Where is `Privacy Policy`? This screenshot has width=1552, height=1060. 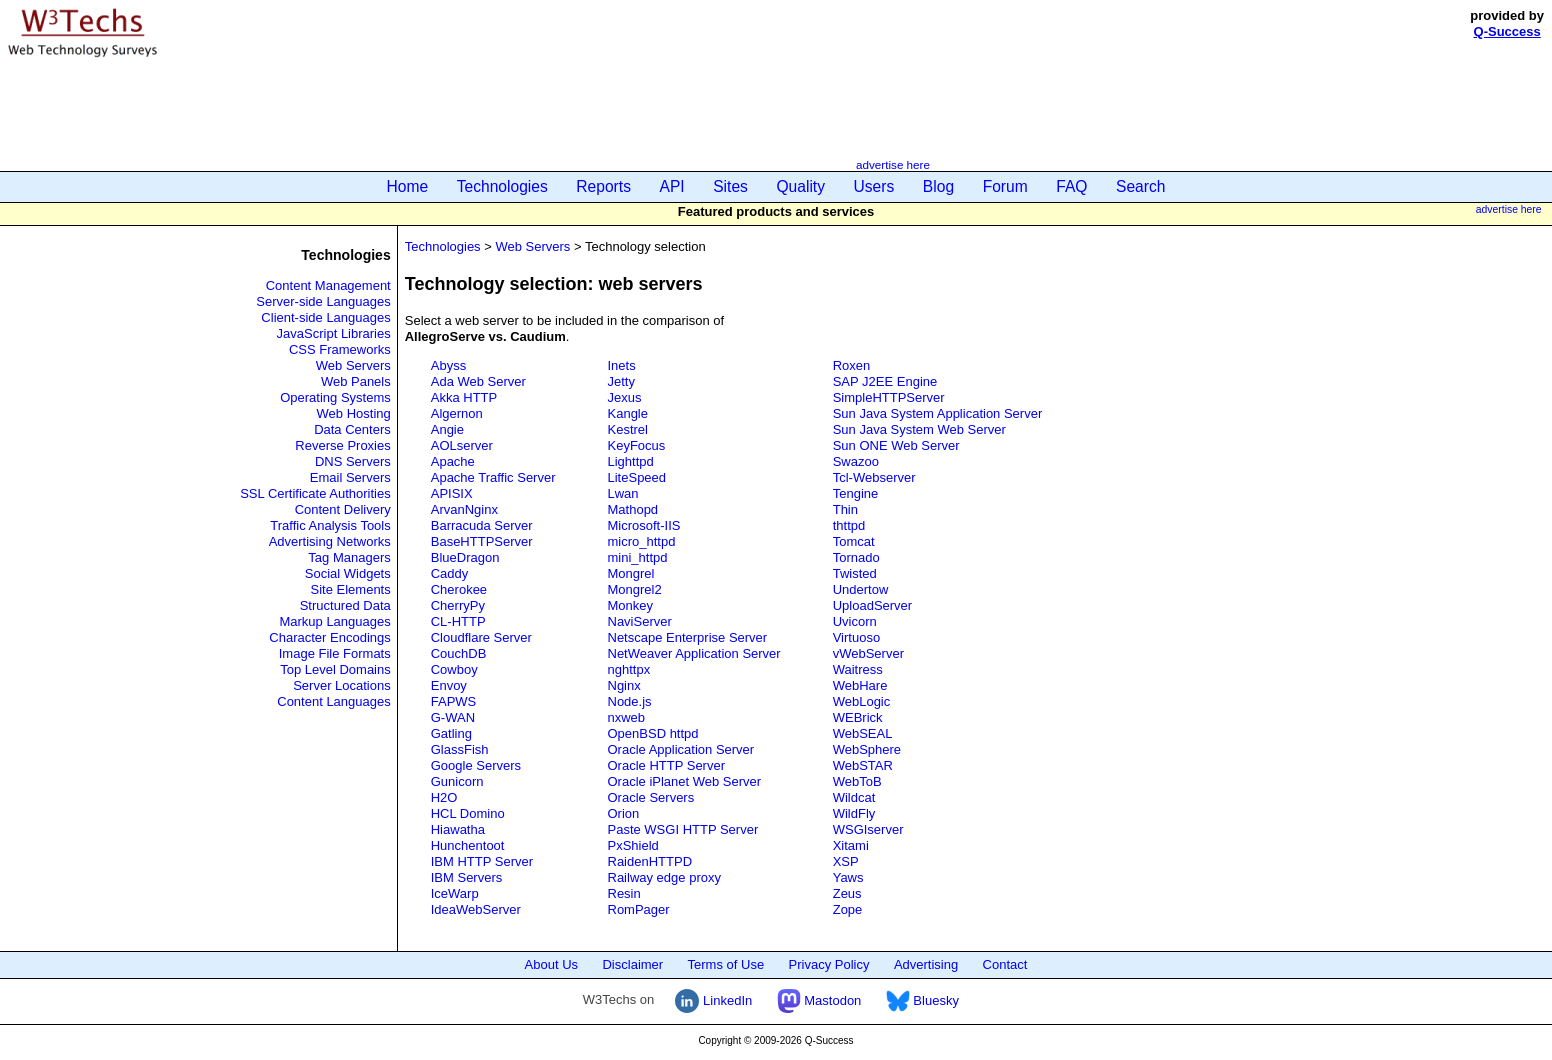
Privacy Policy is located at coordinates (829, 964).